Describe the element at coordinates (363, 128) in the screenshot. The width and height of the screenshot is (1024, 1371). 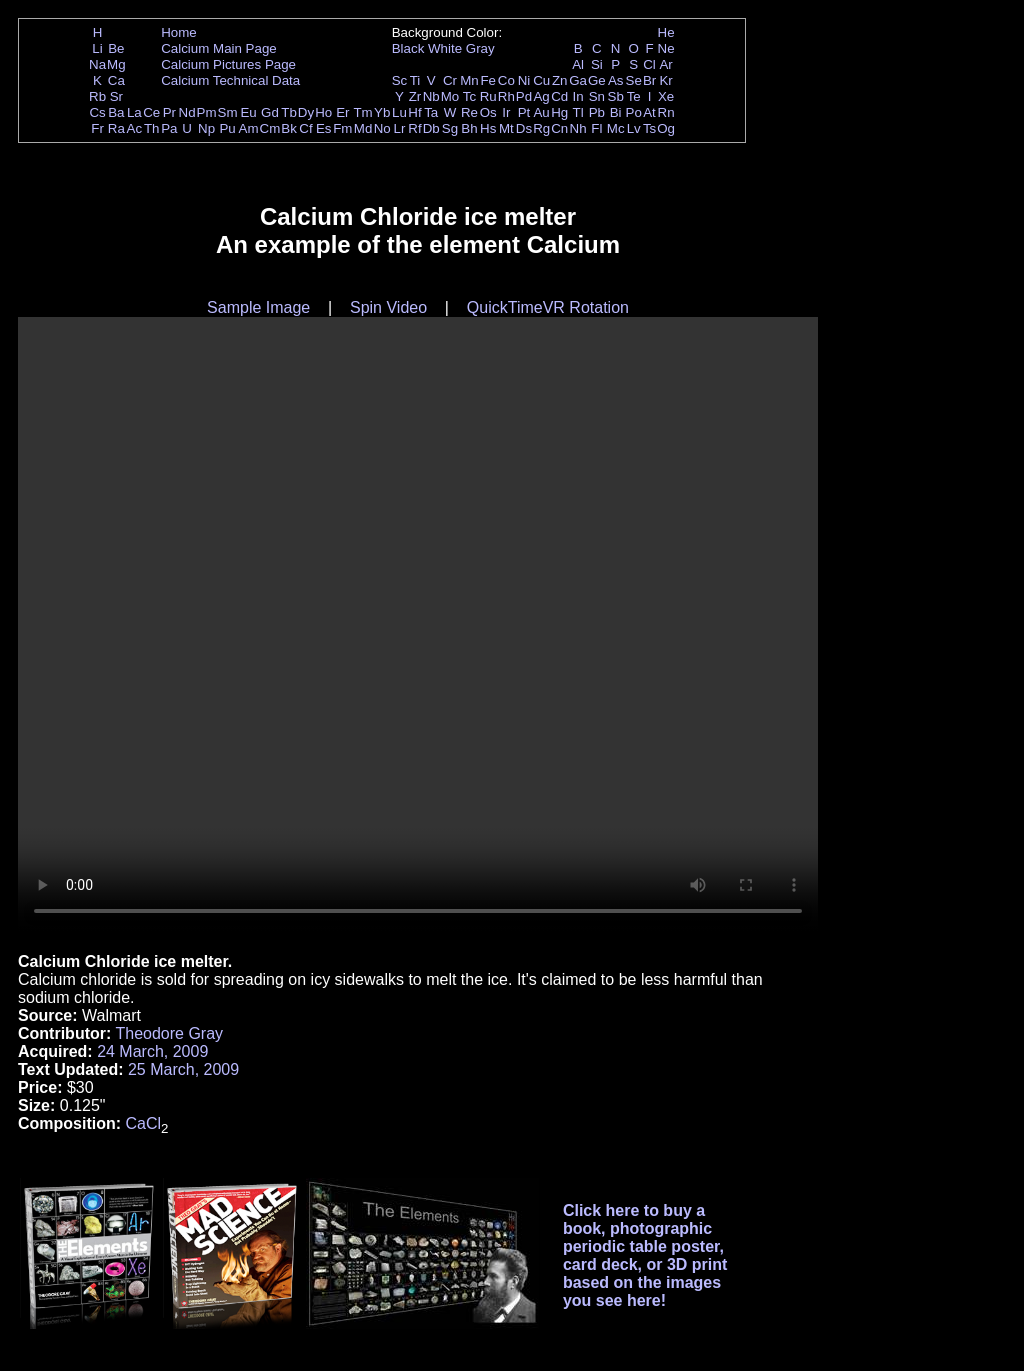
I see `Md` at that location.